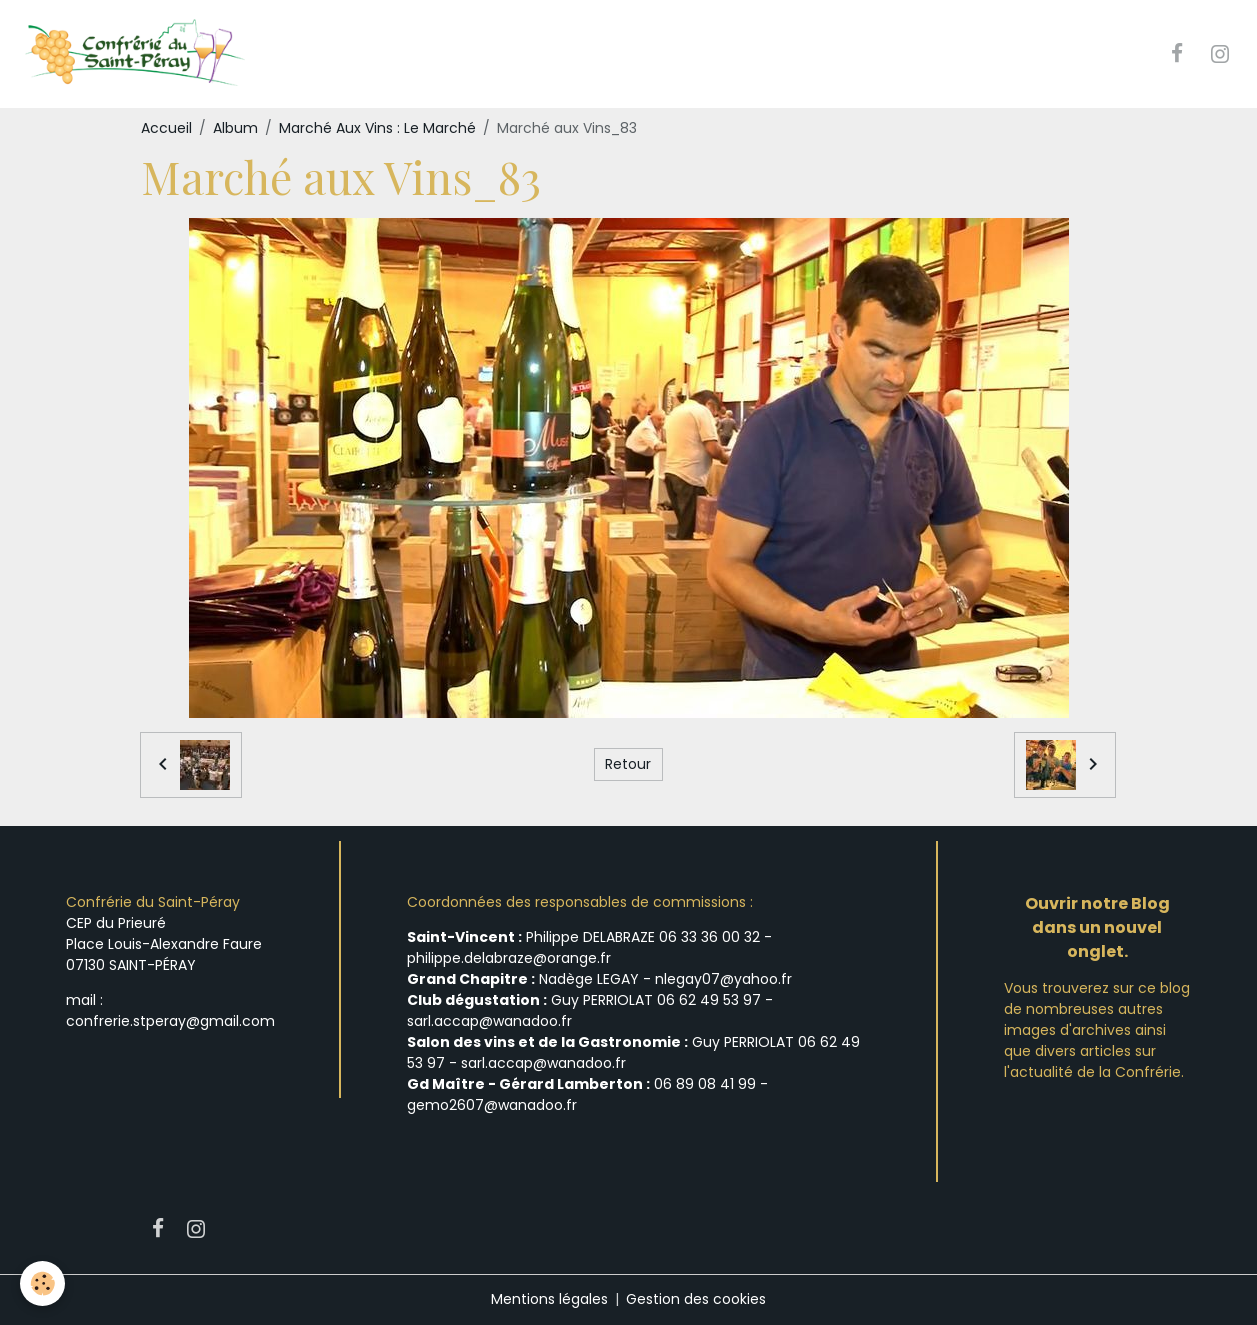 Image resolution: width=1257 pixels, height=1325 pixels. Describe the element at coordinates (549, 1299) in the screenshot. I see `Mentions légales` at that location.